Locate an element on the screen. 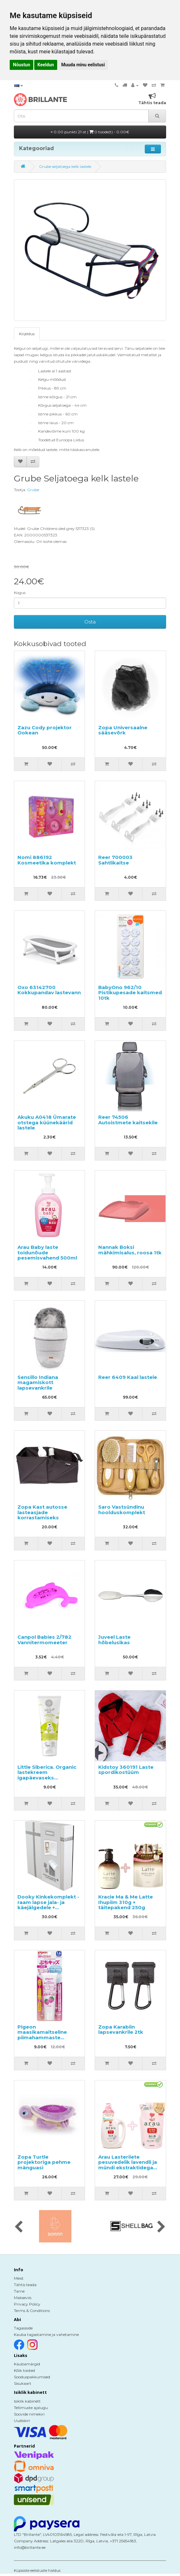  Keeldun [button] is located at coordinates (45, 64).